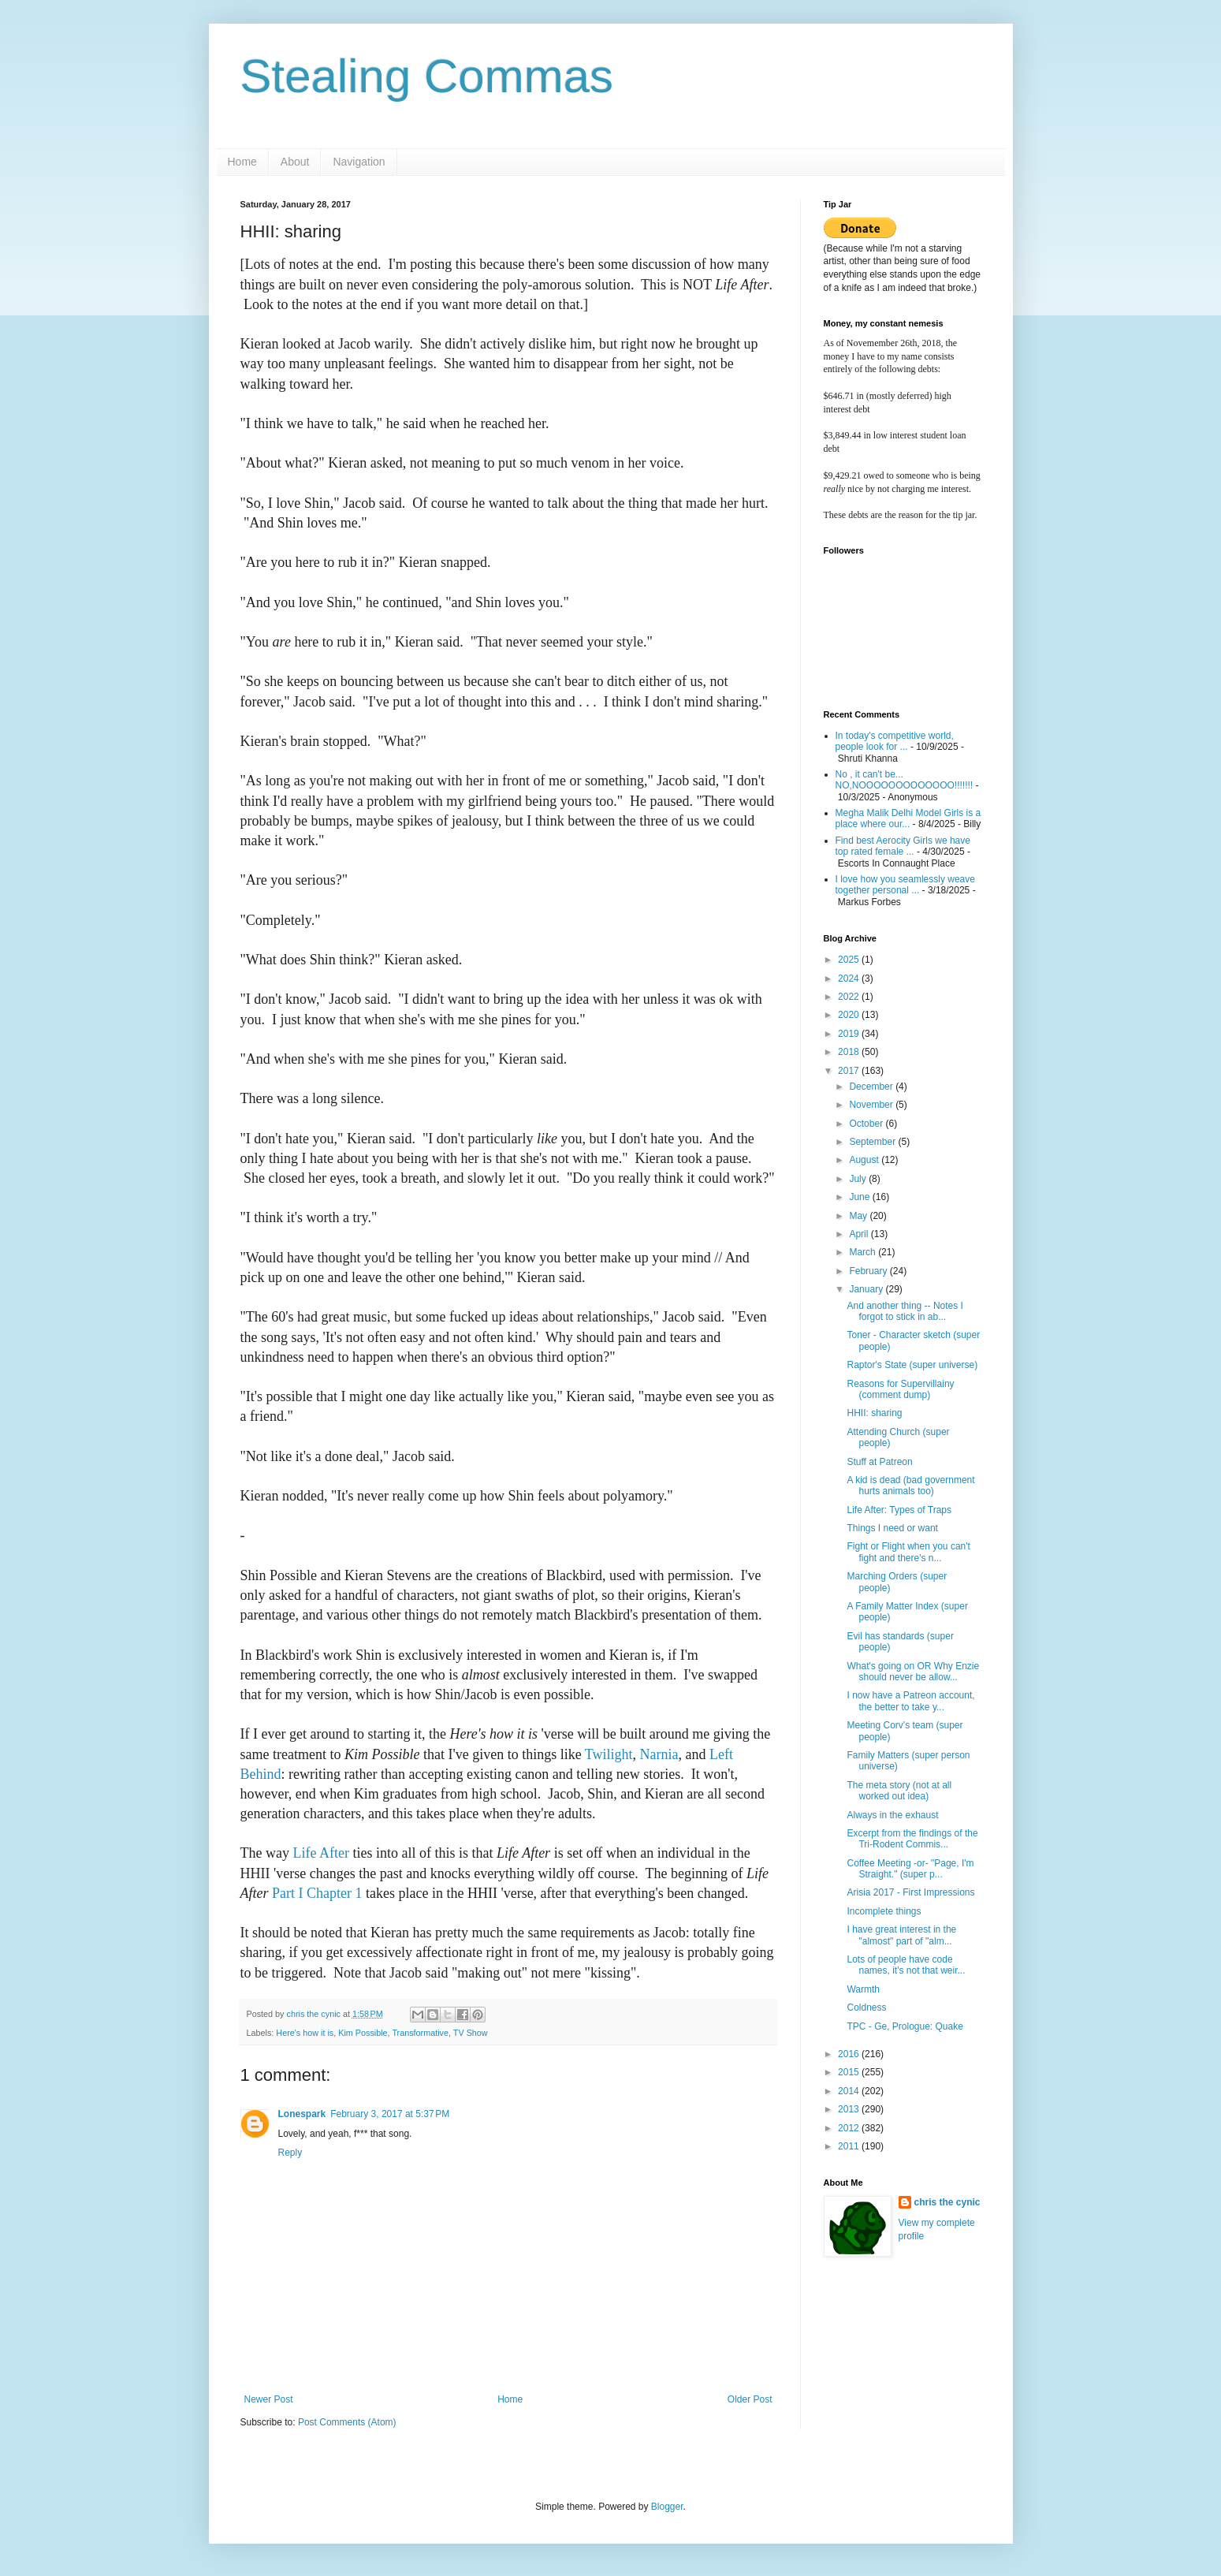 This screenshot has width=1221, height=2576. I want to click on August, so click(865, 1159).